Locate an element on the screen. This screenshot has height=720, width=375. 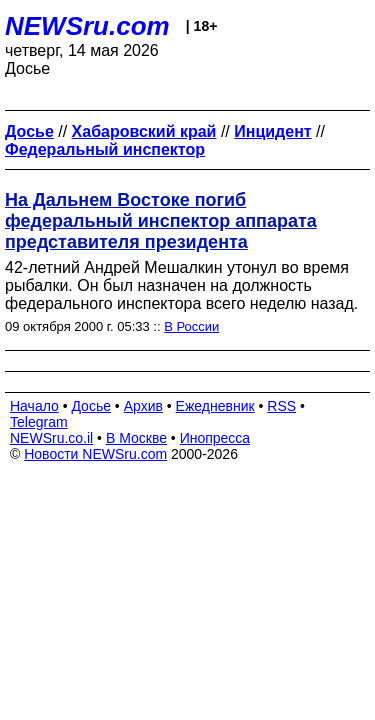
Инопресса is located at coordinates (215, 438).